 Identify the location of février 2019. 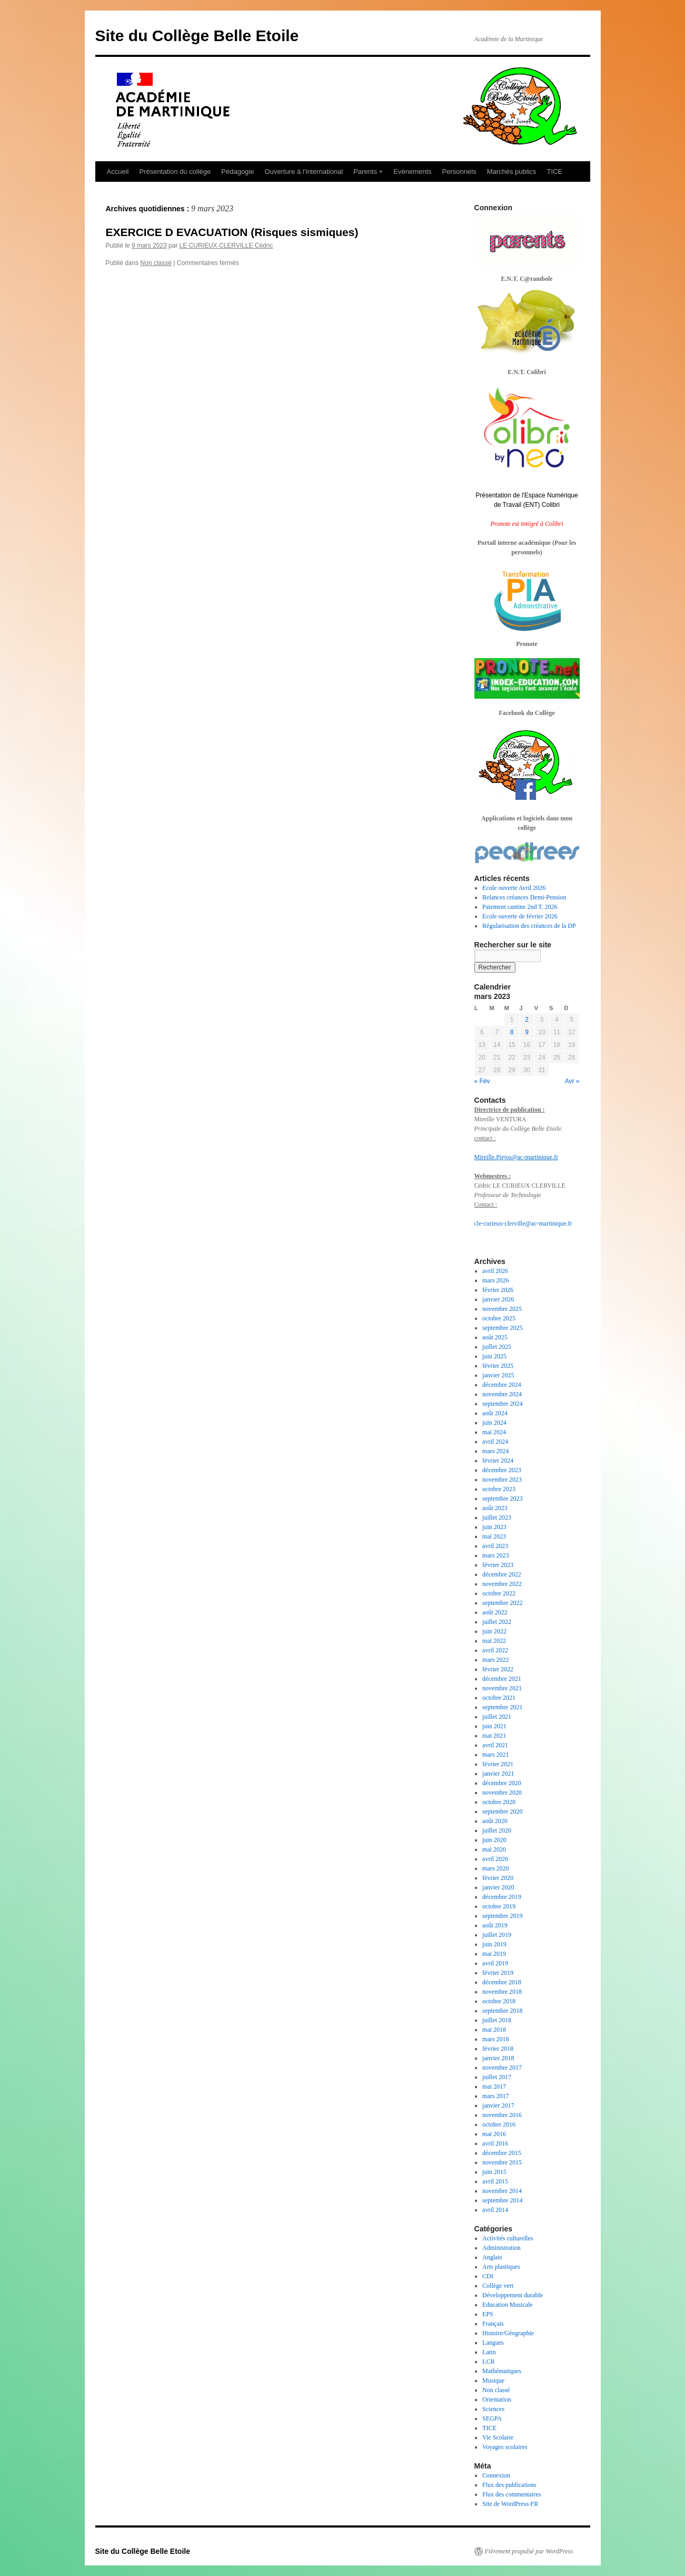
(497, 1972).